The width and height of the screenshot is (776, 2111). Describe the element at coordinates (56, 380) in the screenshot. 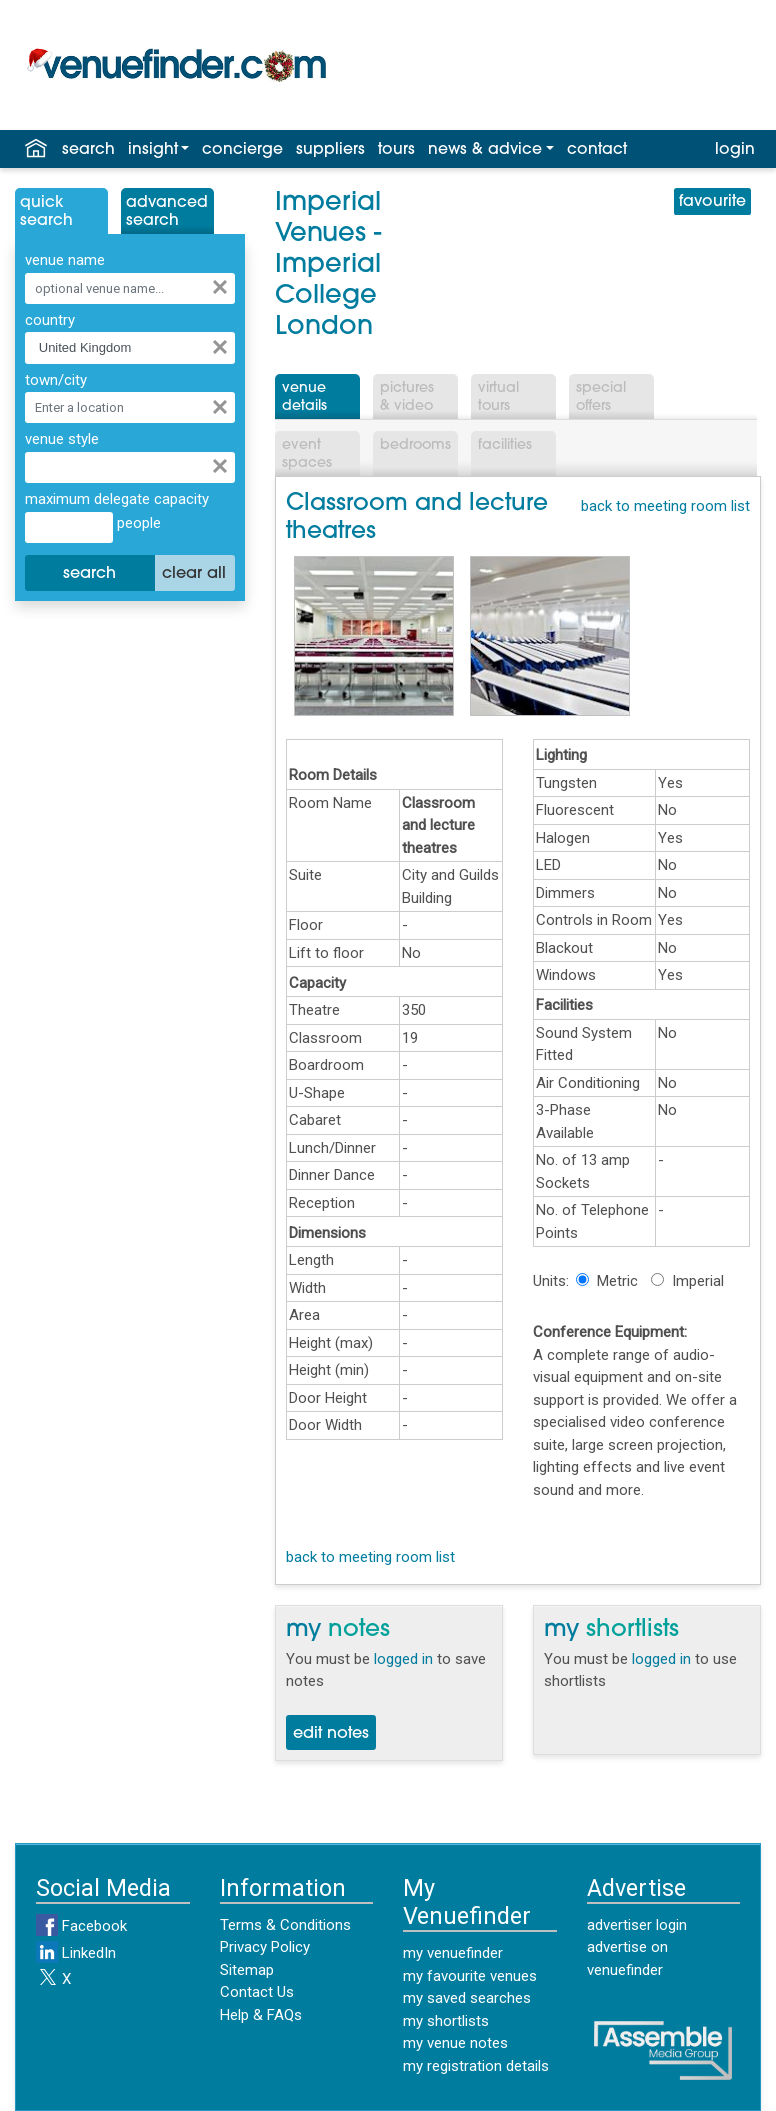

I see `town/city` at that location.